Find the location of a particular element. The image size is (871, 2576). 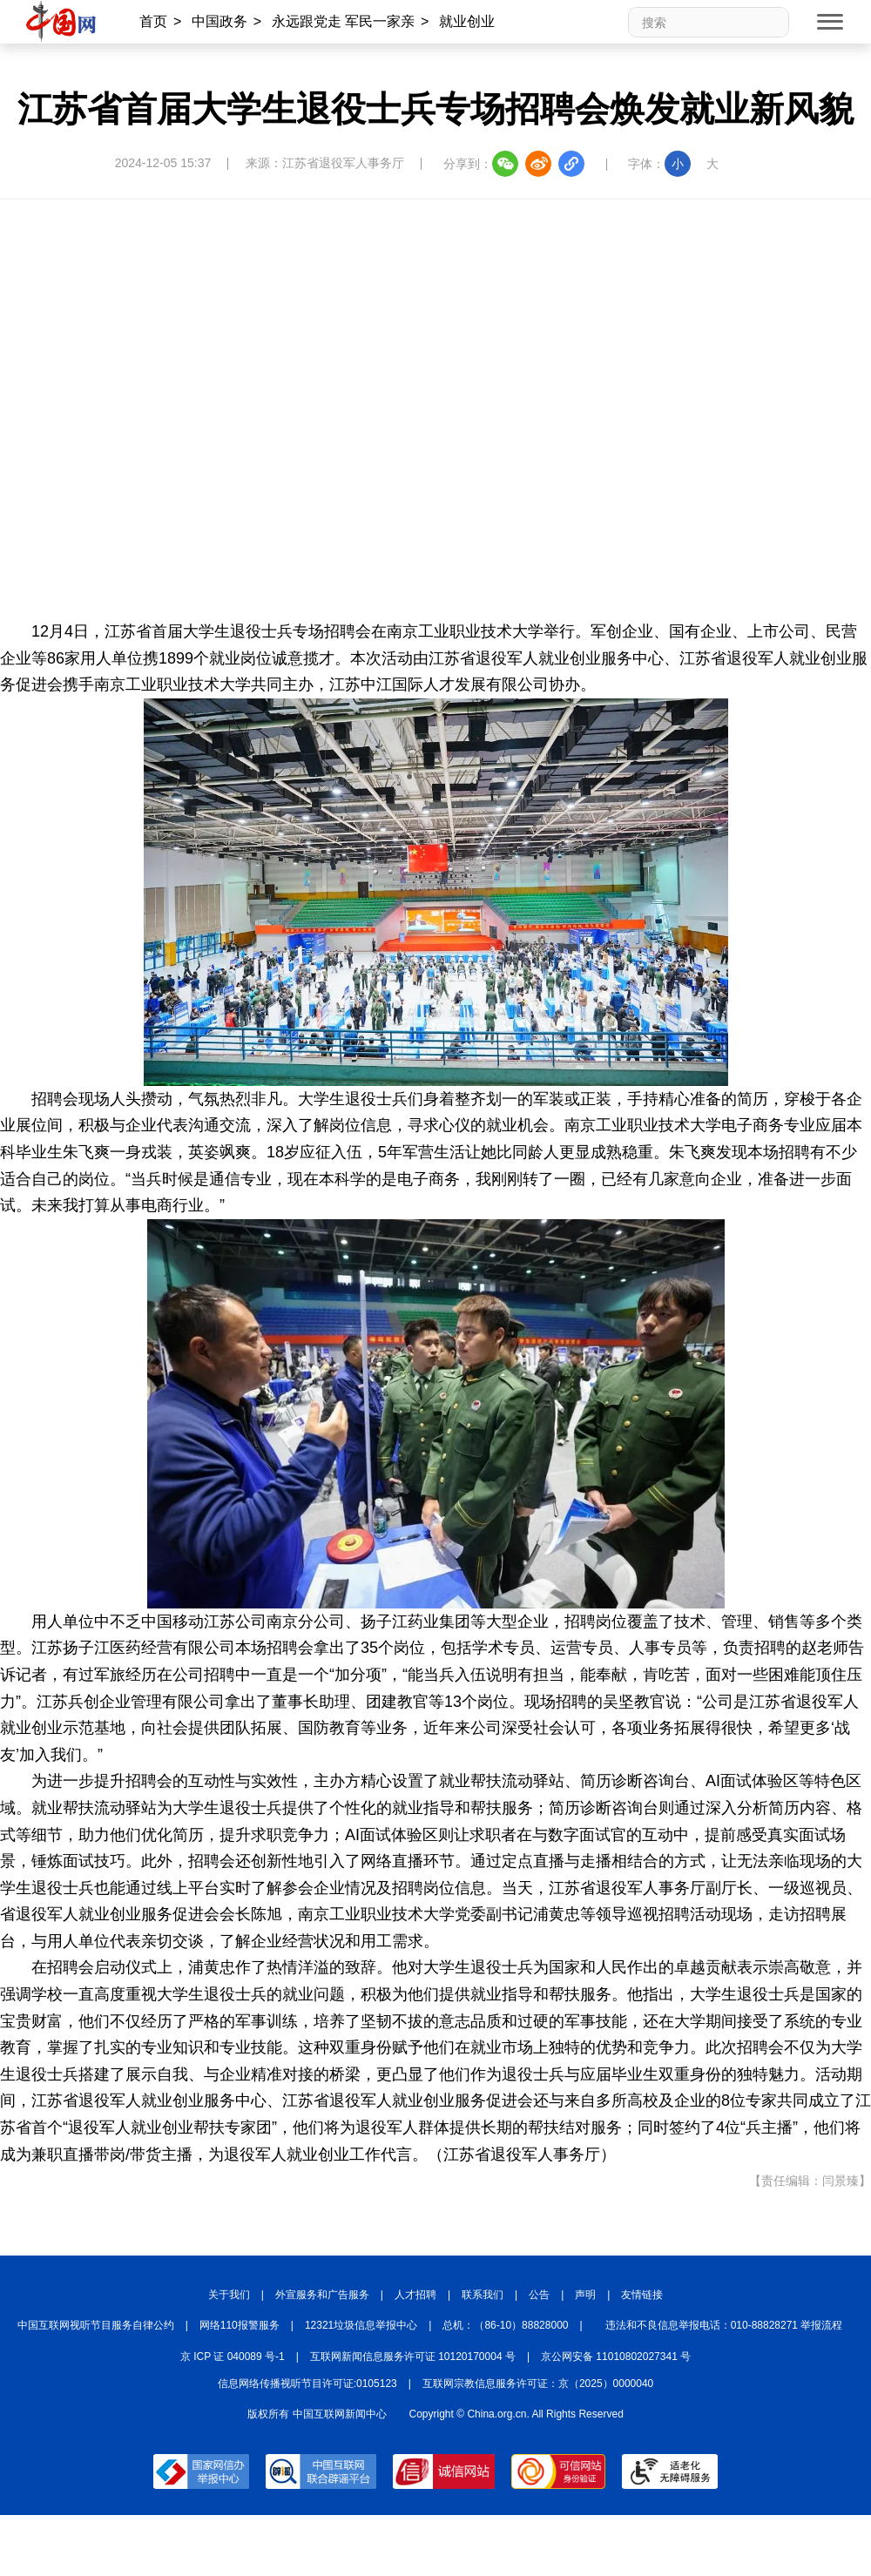

信息网络传播视听节目许可证:0105123 is located at coordinates (307, 2383).